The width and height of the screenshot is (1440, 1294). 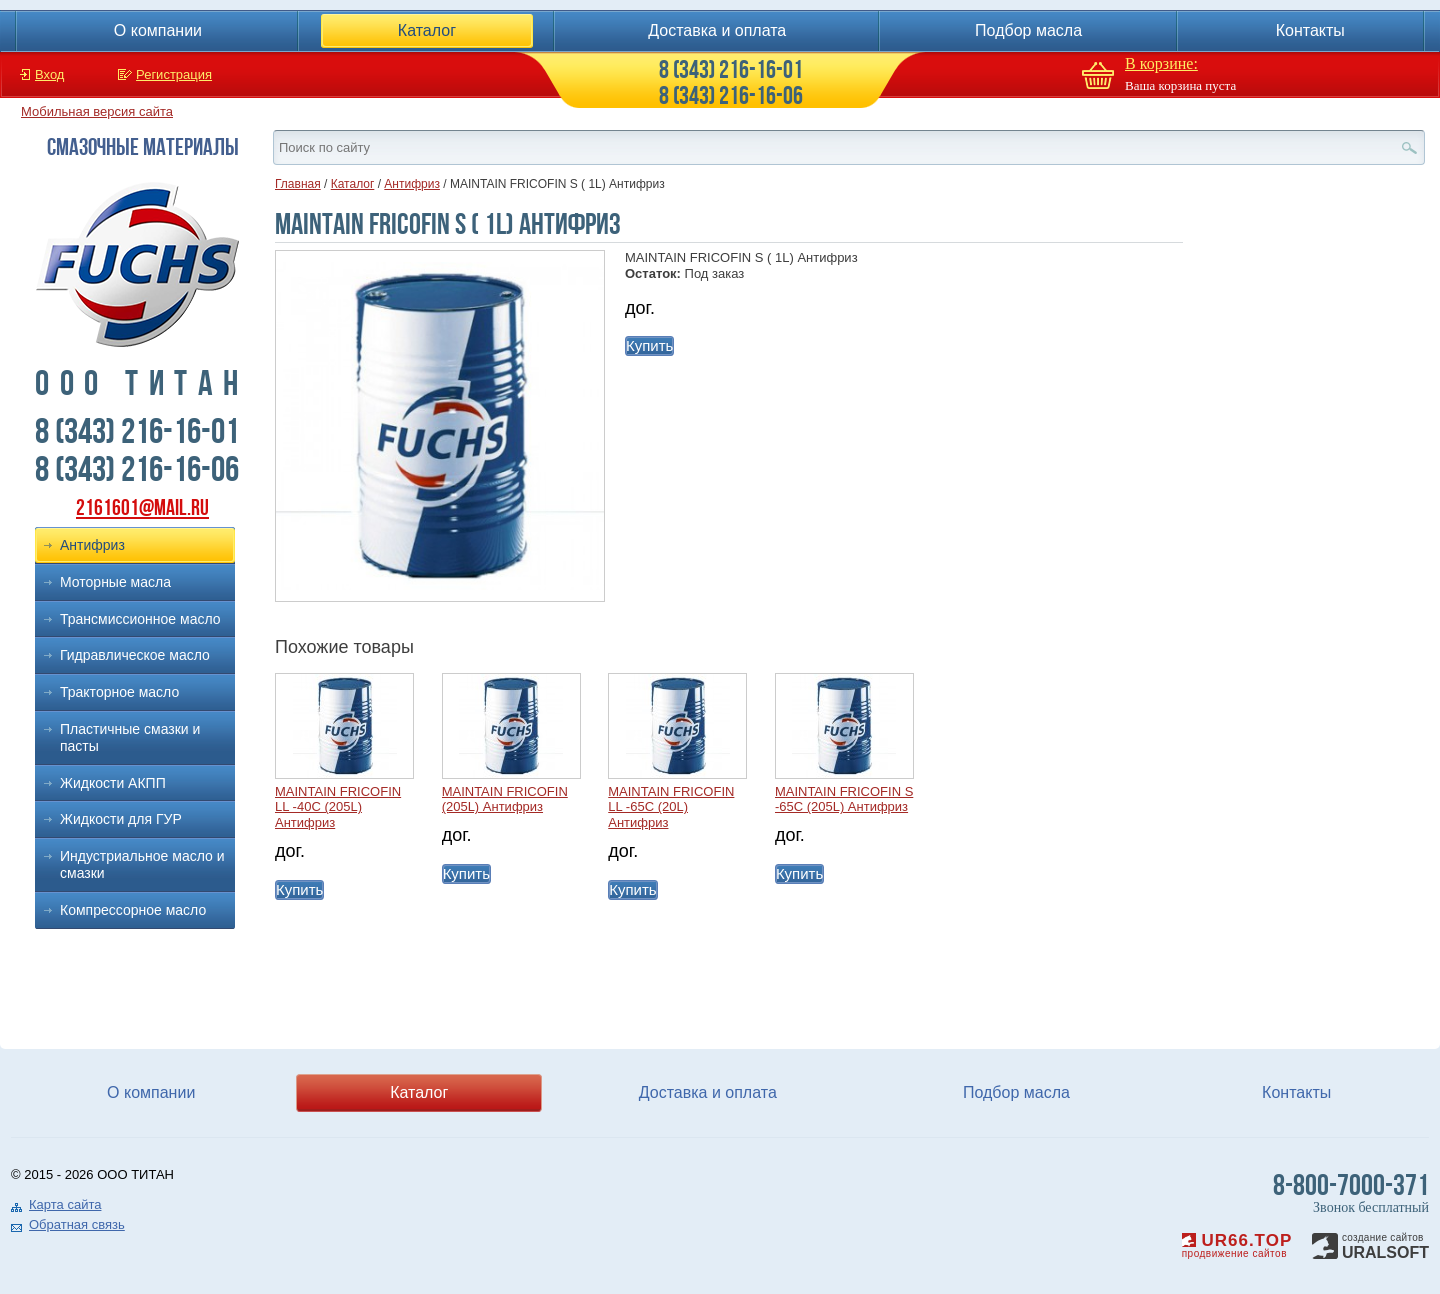 I want to click on Контакты, so click(x=1310, y=30).